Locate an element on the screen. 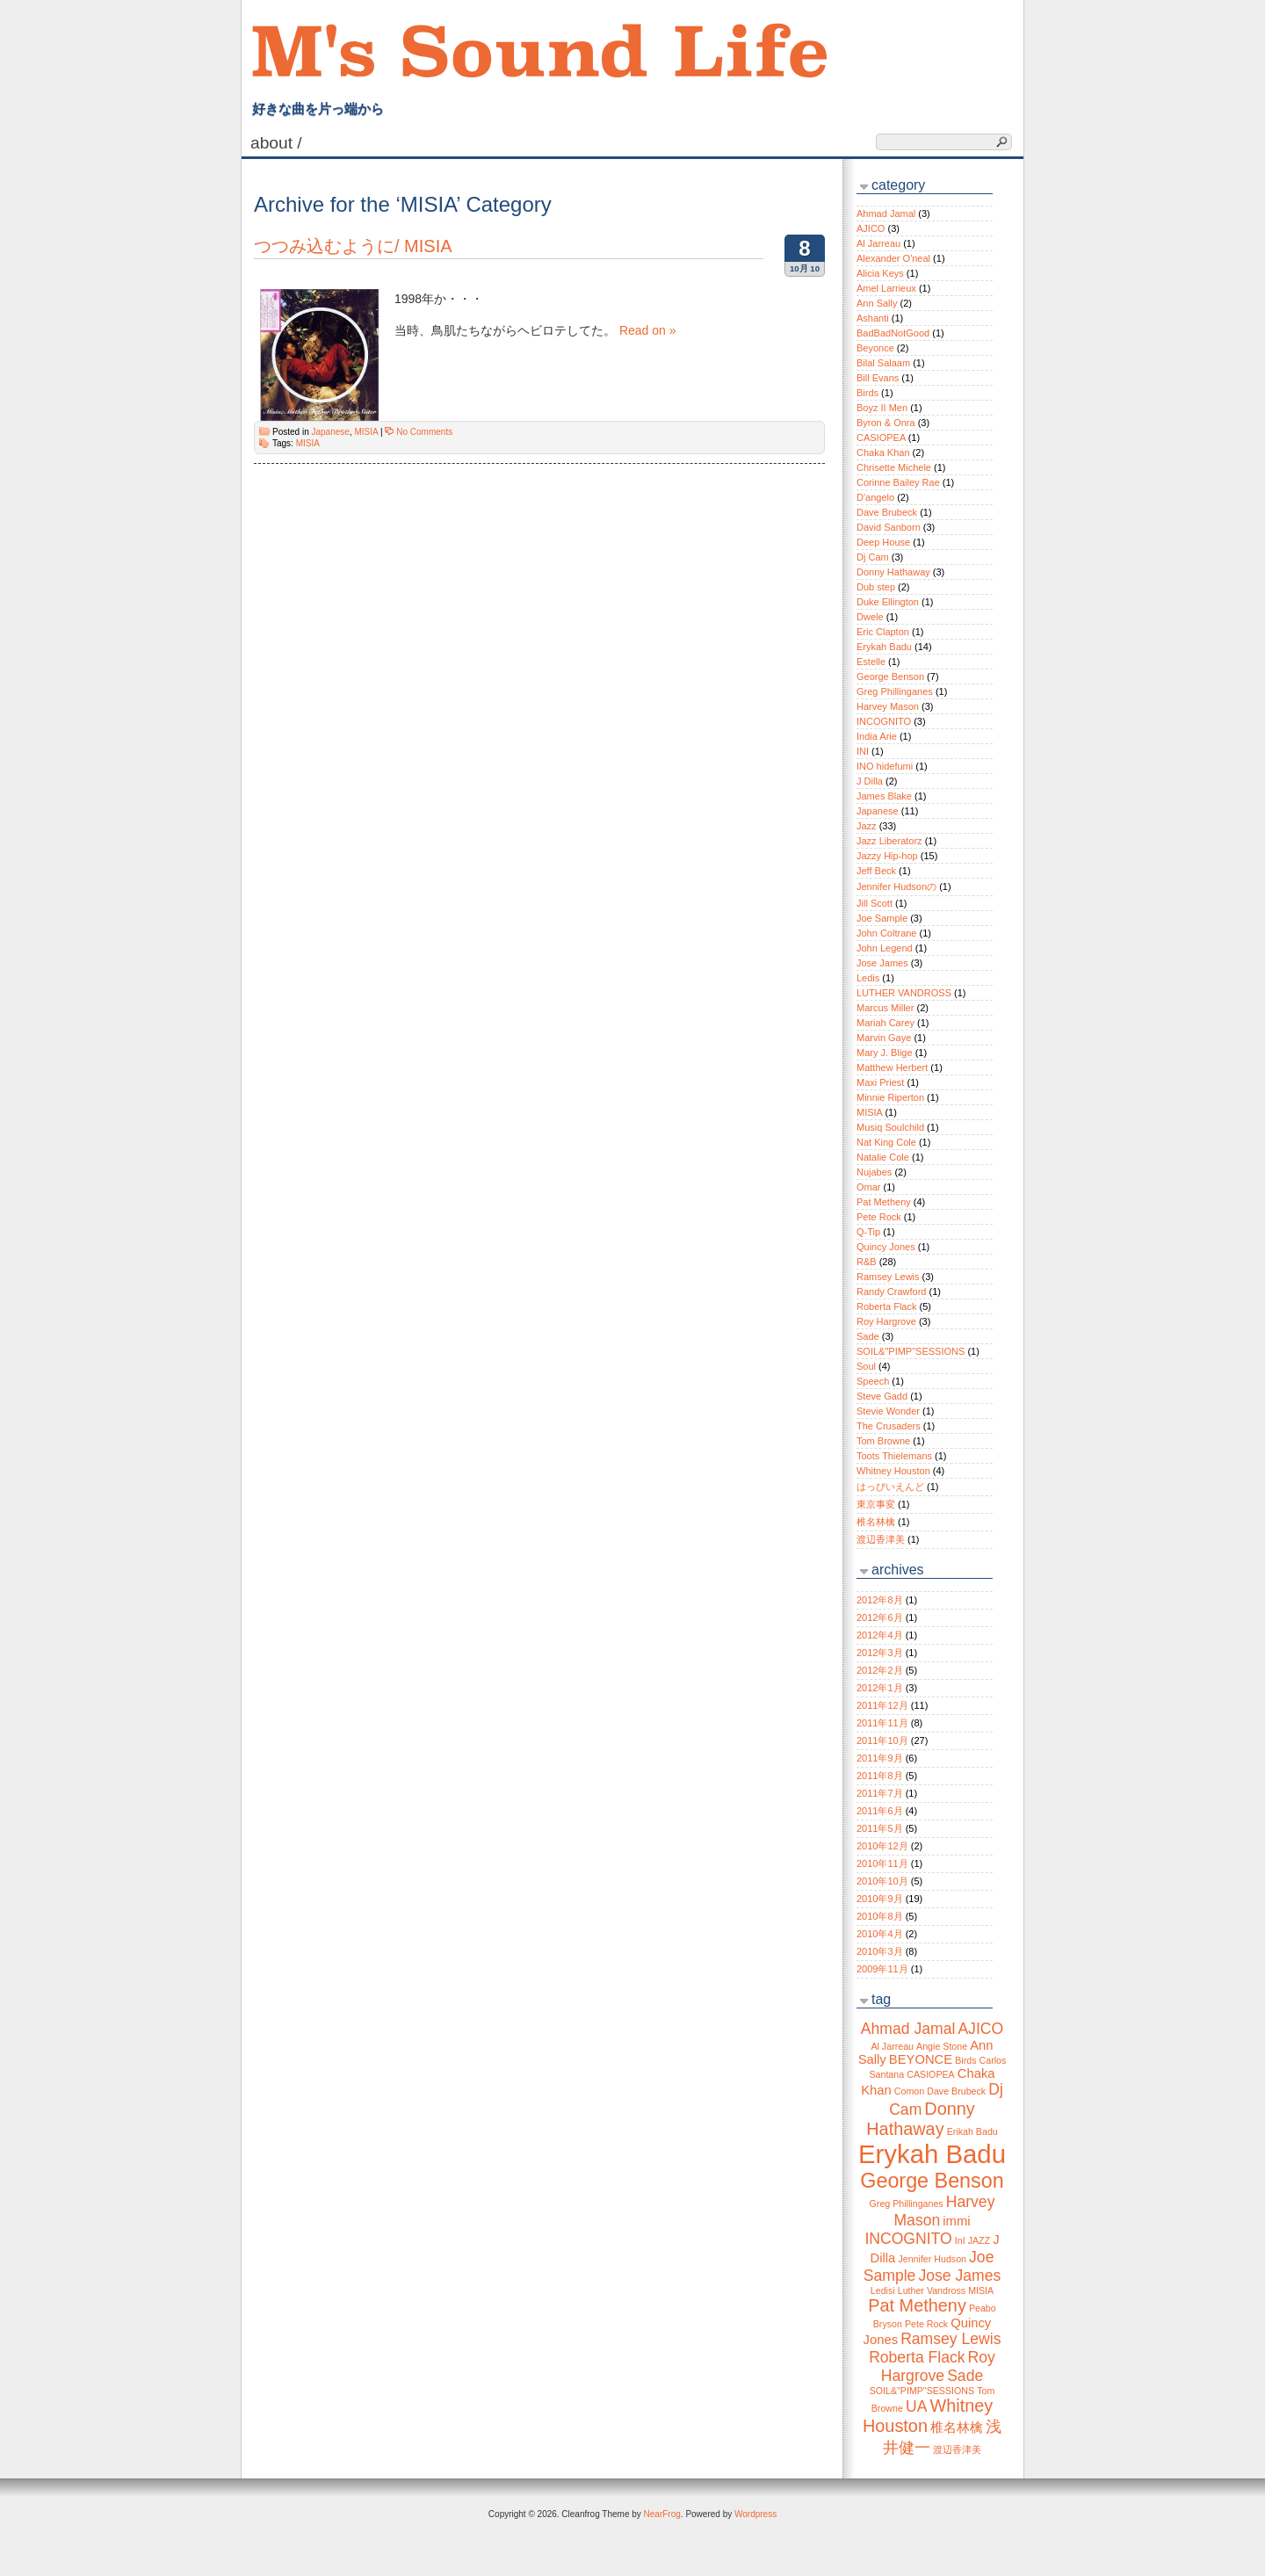 Image resolution: width=1265 pixels, height=2576 pixels. 東京事変 is located at coordinates (876, 1504).